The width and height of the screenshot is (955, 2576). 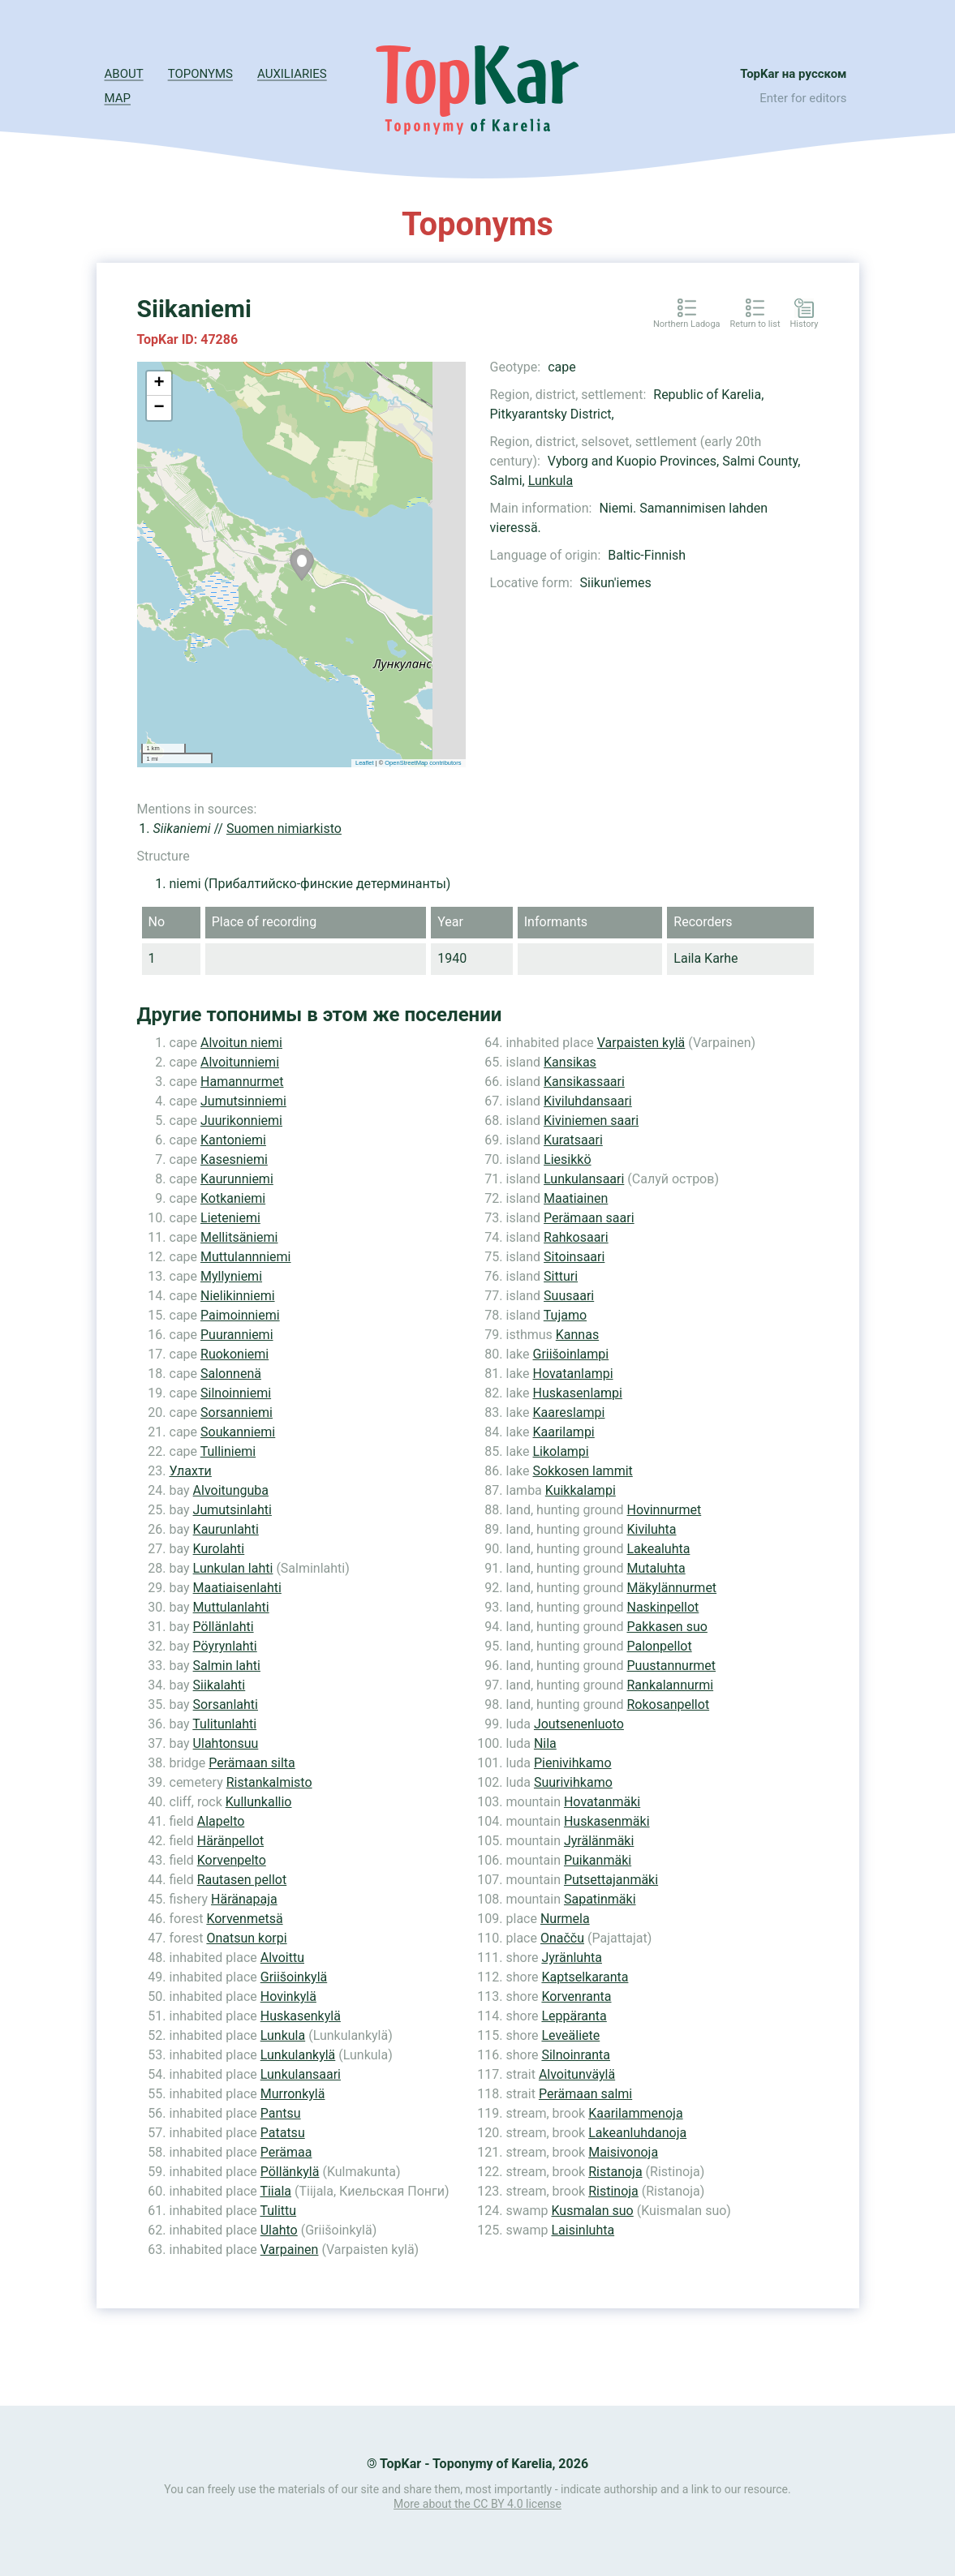 I want to click on Alvoitun niemi, so click(x=241, y=1042).